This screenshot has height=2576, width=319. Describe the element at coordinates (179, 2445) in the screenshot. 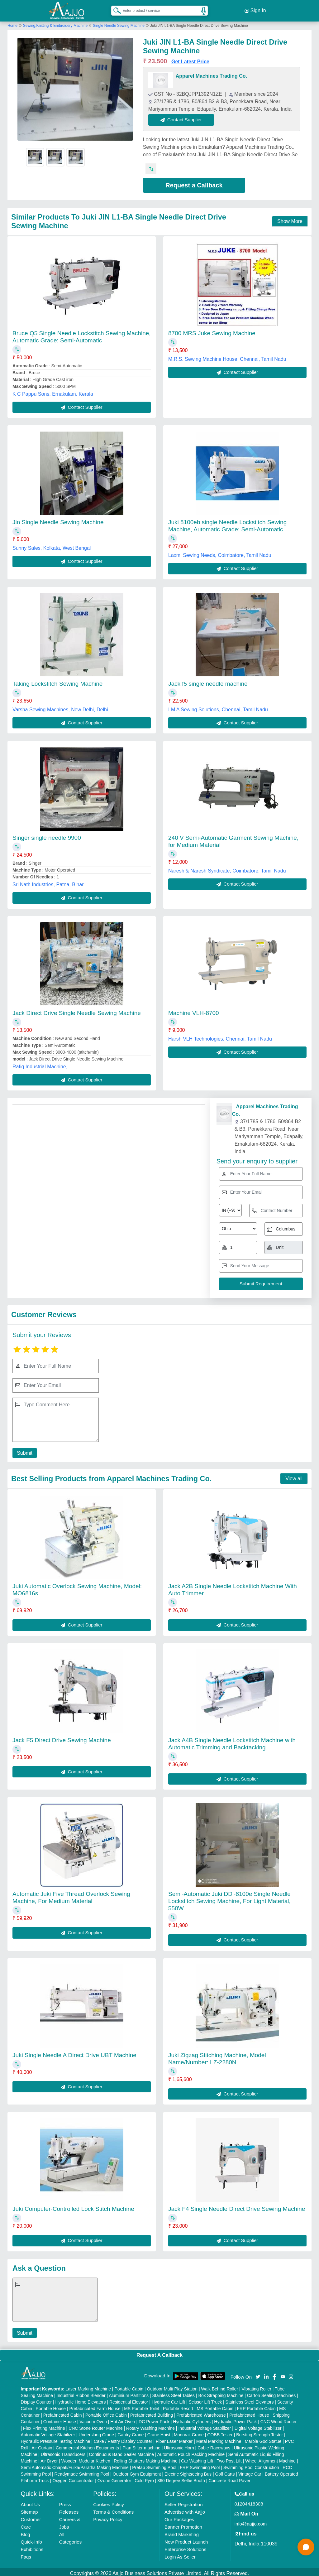

I see `Ultrasonic Horn` at that location.